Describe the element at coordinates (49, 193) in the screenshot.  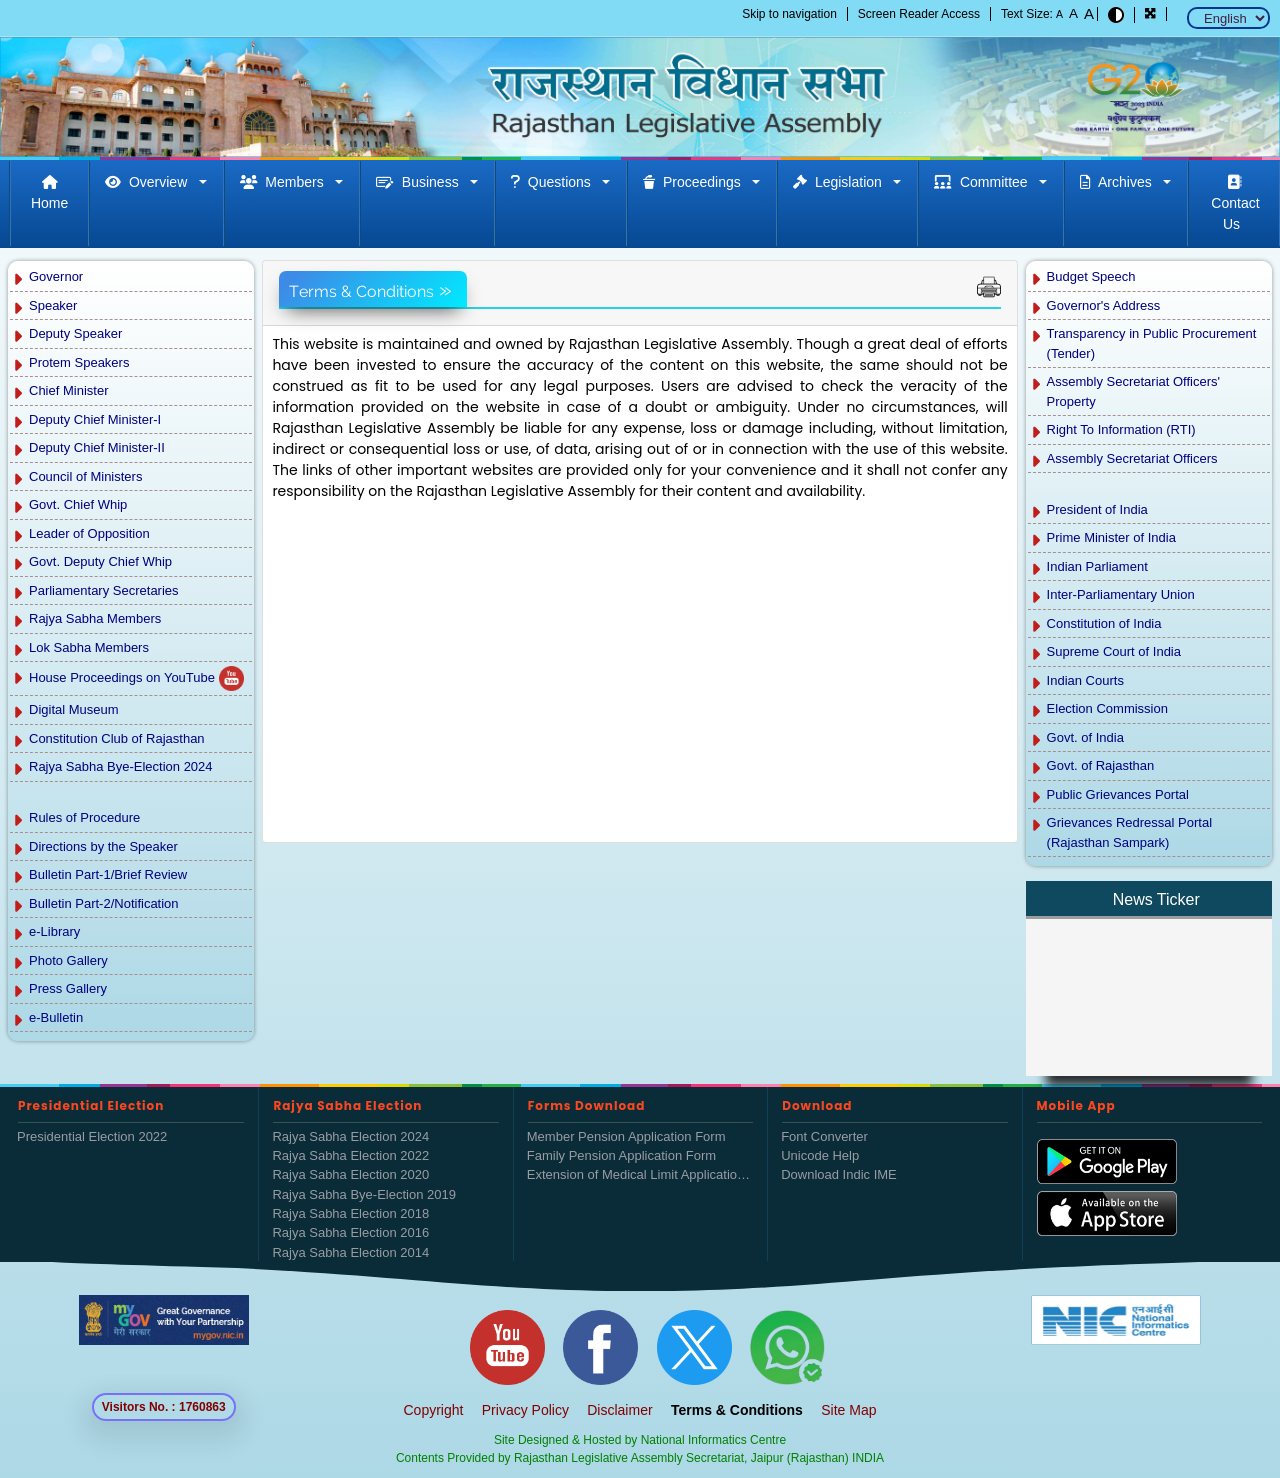
I see `Home` at that location.